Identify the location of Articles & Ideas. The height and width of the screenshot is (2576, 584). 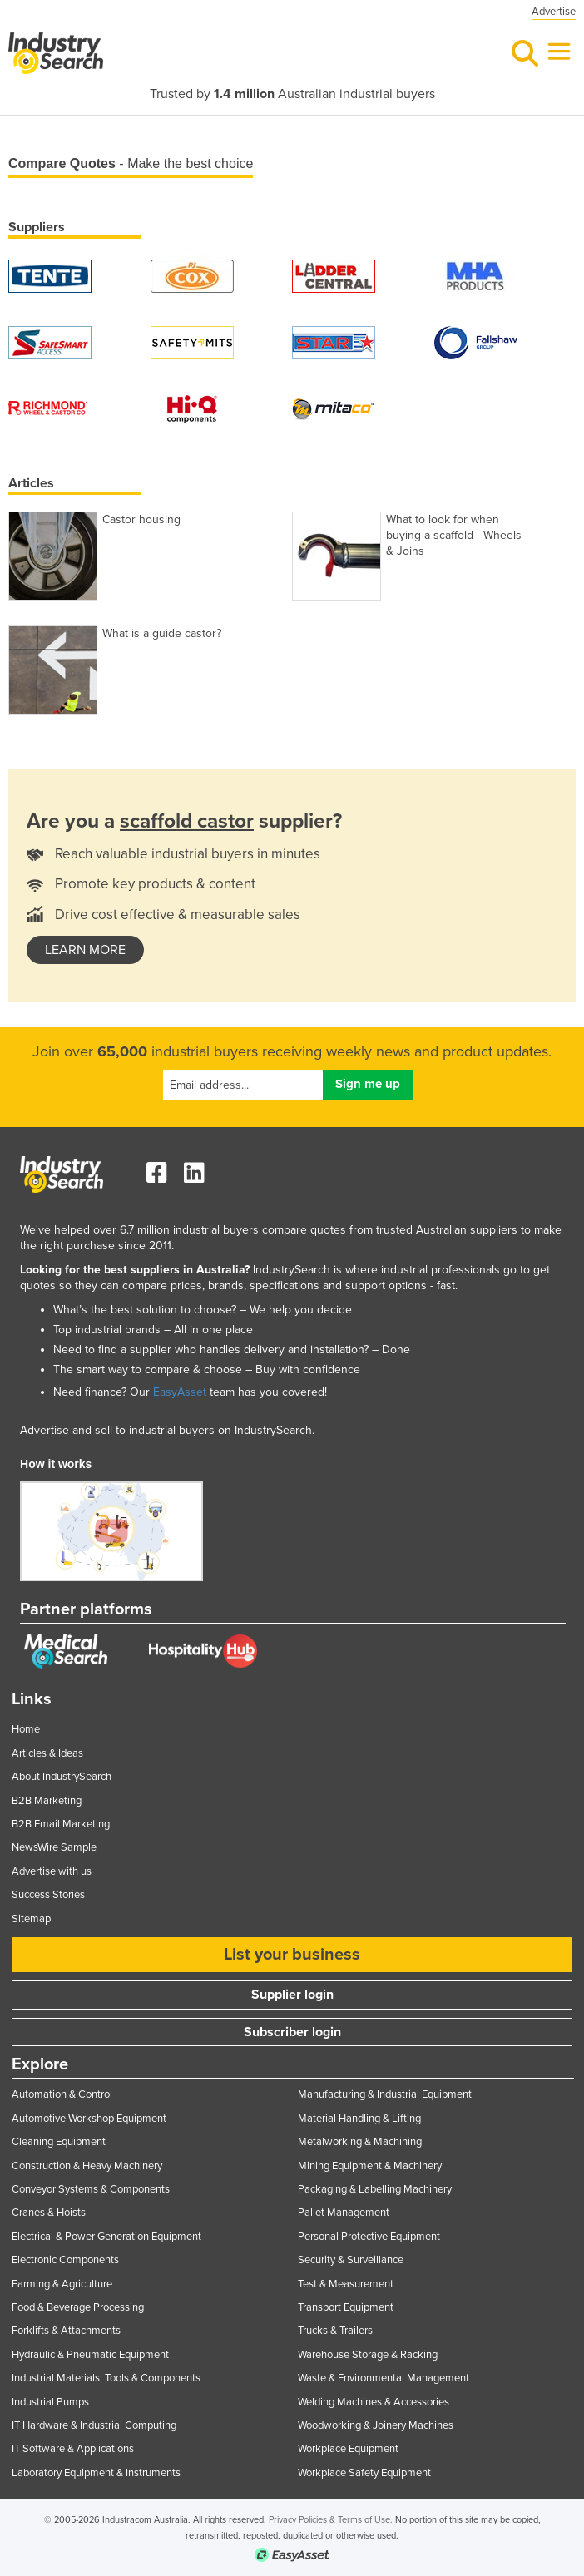
(47, 1753).